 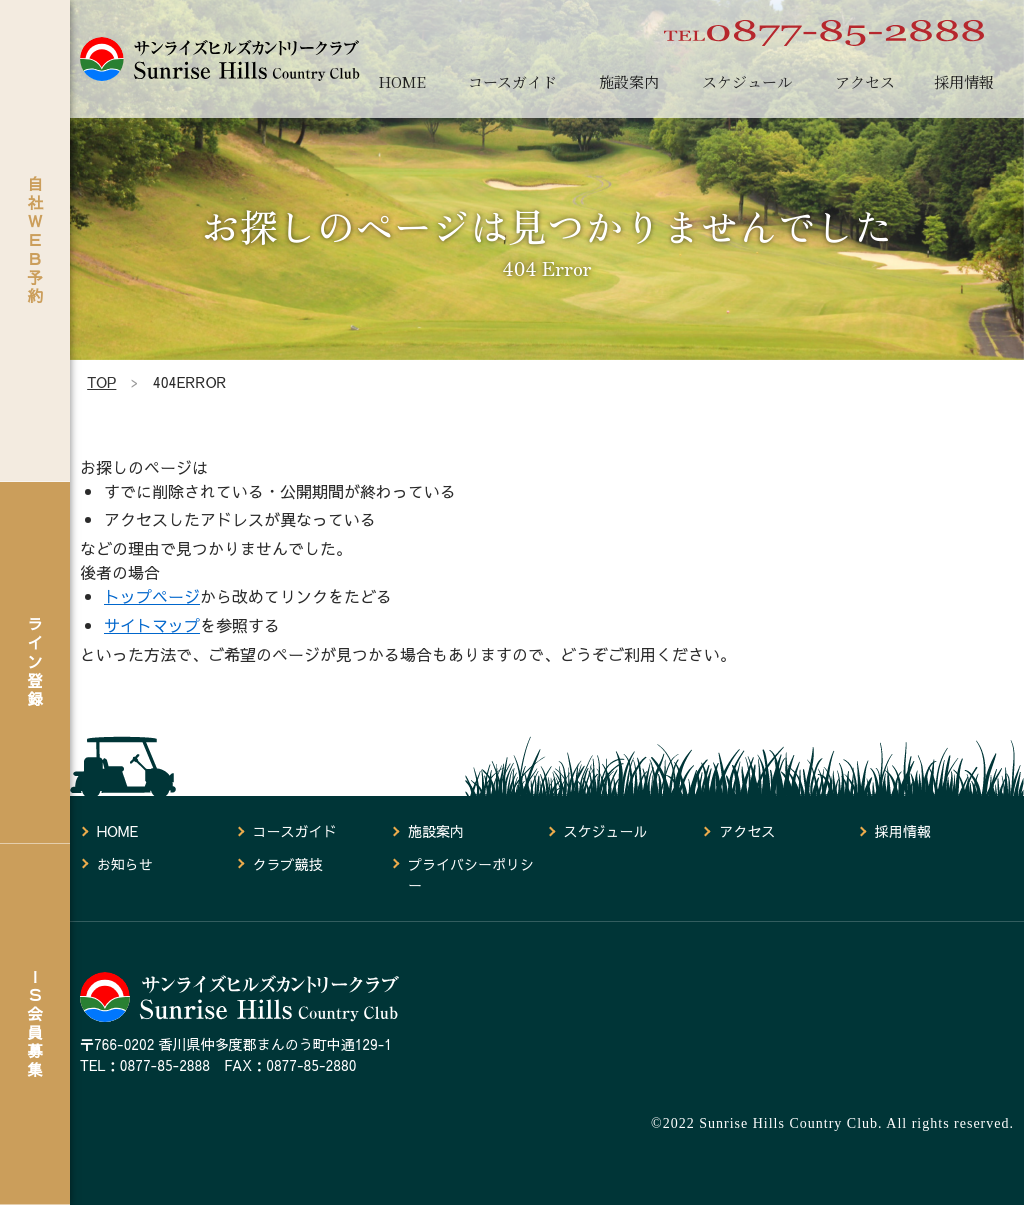 I want to click on ＩＳ会員募集, so click(x=35, y=1023).